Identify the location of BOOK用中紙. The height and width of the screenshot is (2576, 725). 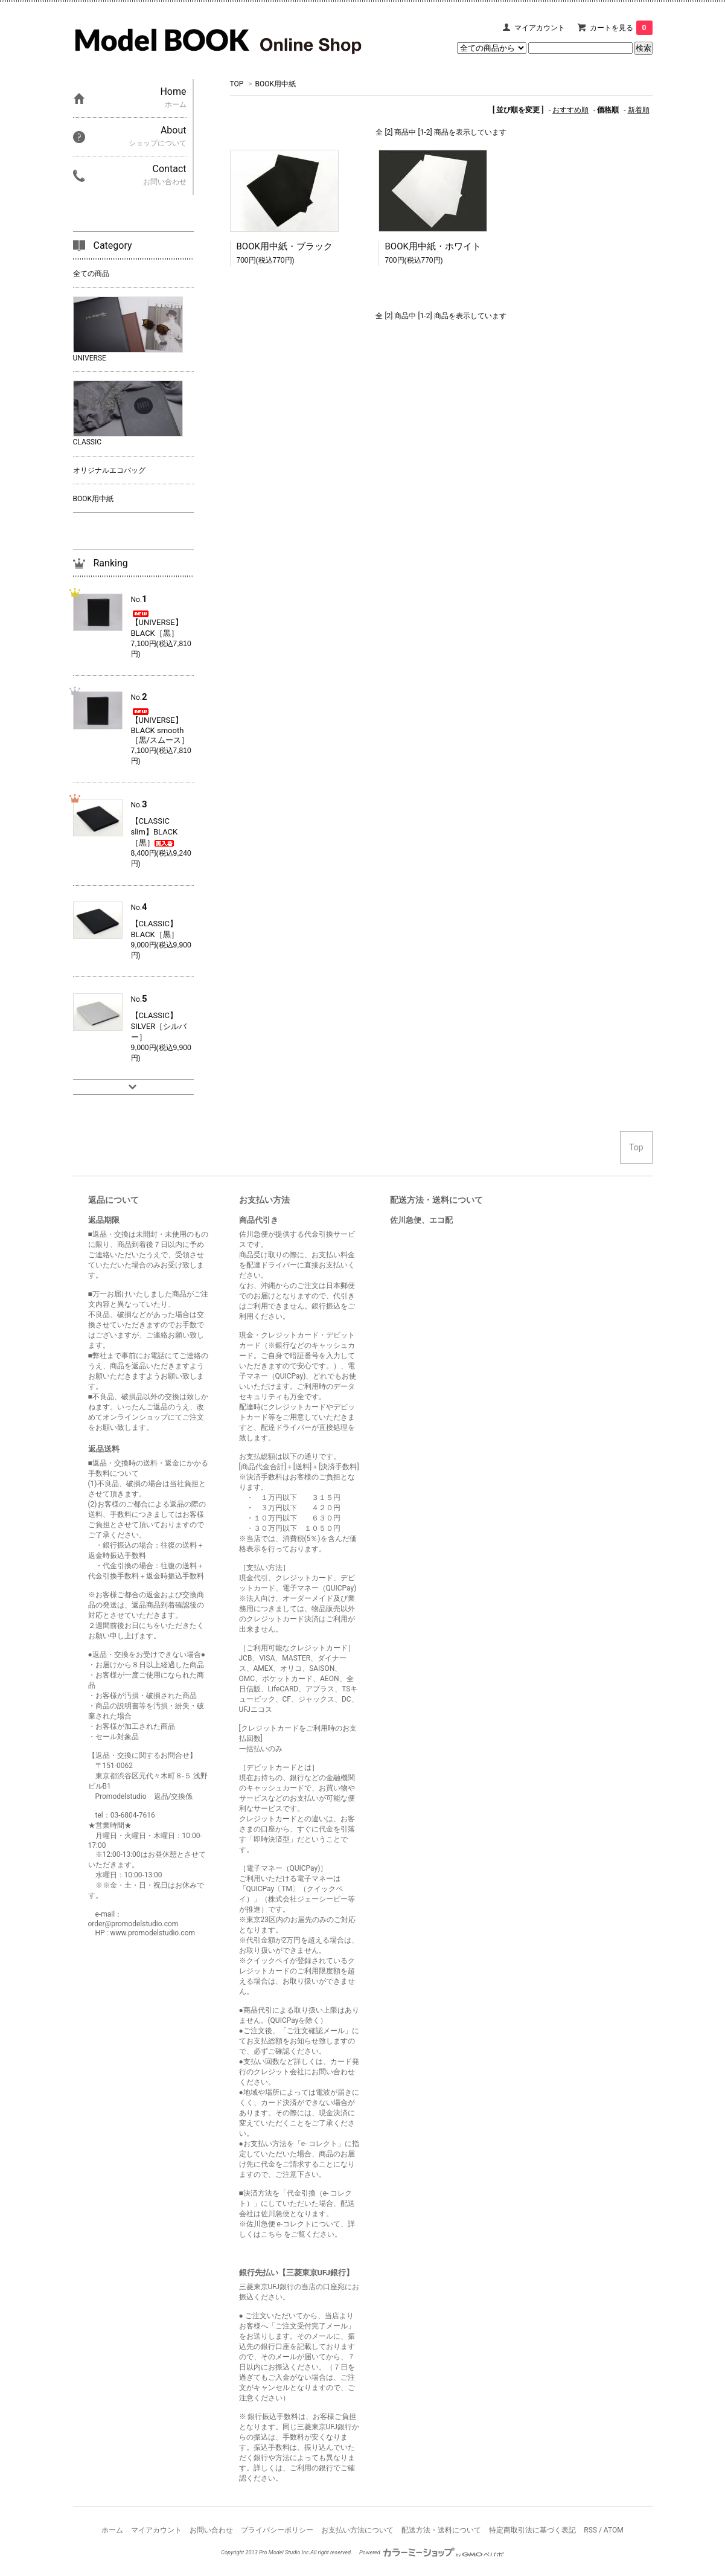
(275, 84).